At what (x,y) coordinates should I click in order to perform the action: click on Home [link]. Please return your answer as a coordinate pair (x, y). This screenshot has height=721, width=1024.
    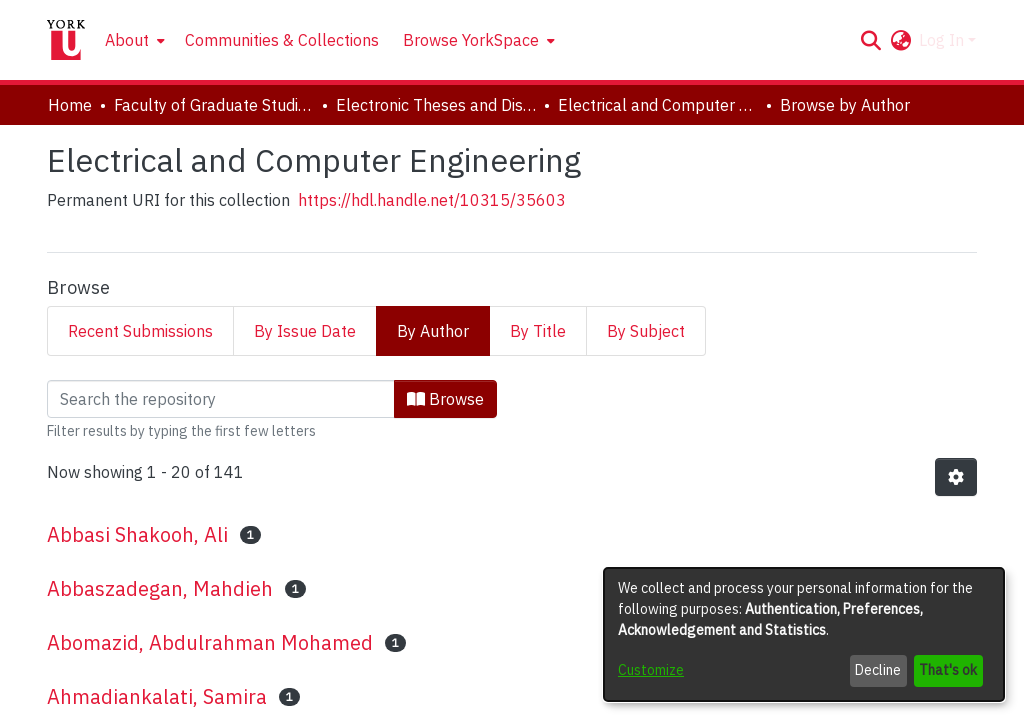
    Looking at the image, I should click on (70, 105).